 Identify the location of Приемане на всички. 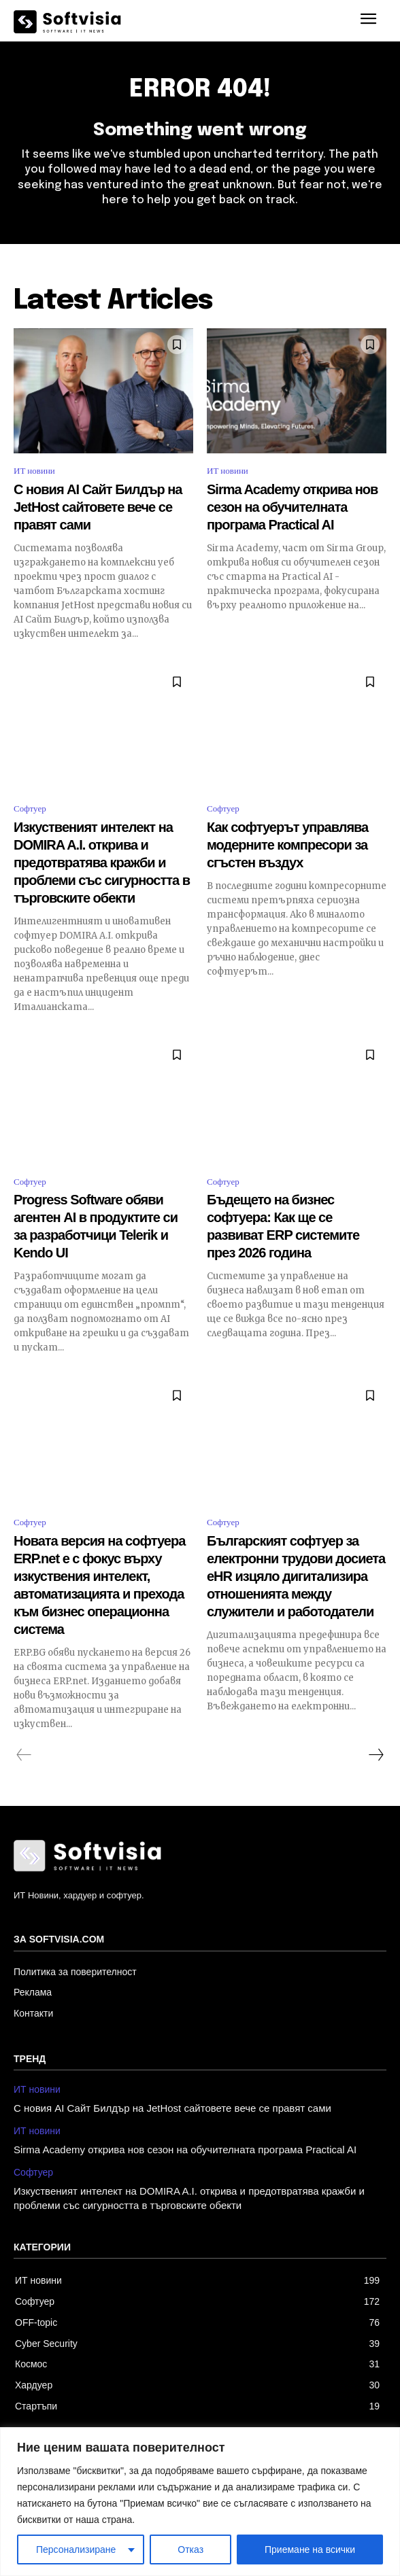
(310, 2549).